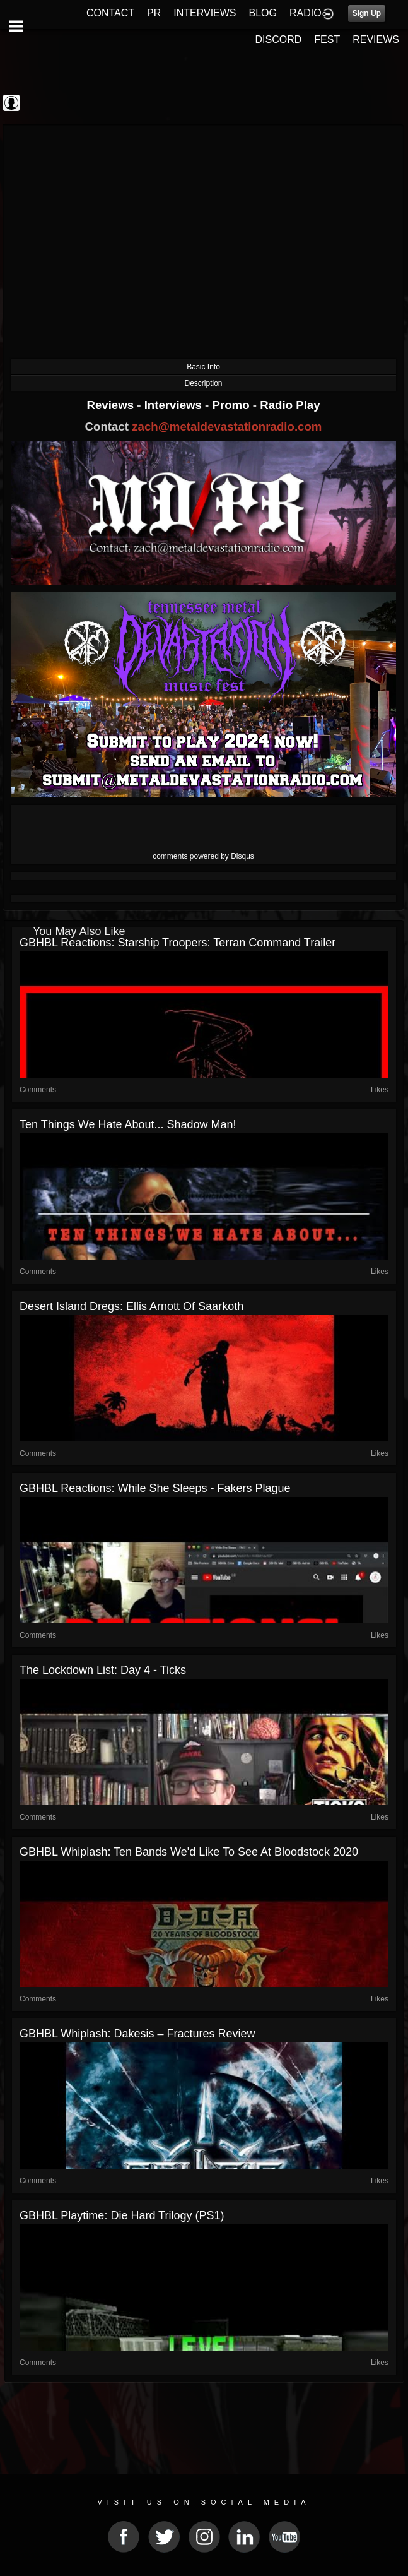  Describe the element at coordinates (263, 13) in the screenshot. I see `BLOG` at that location.